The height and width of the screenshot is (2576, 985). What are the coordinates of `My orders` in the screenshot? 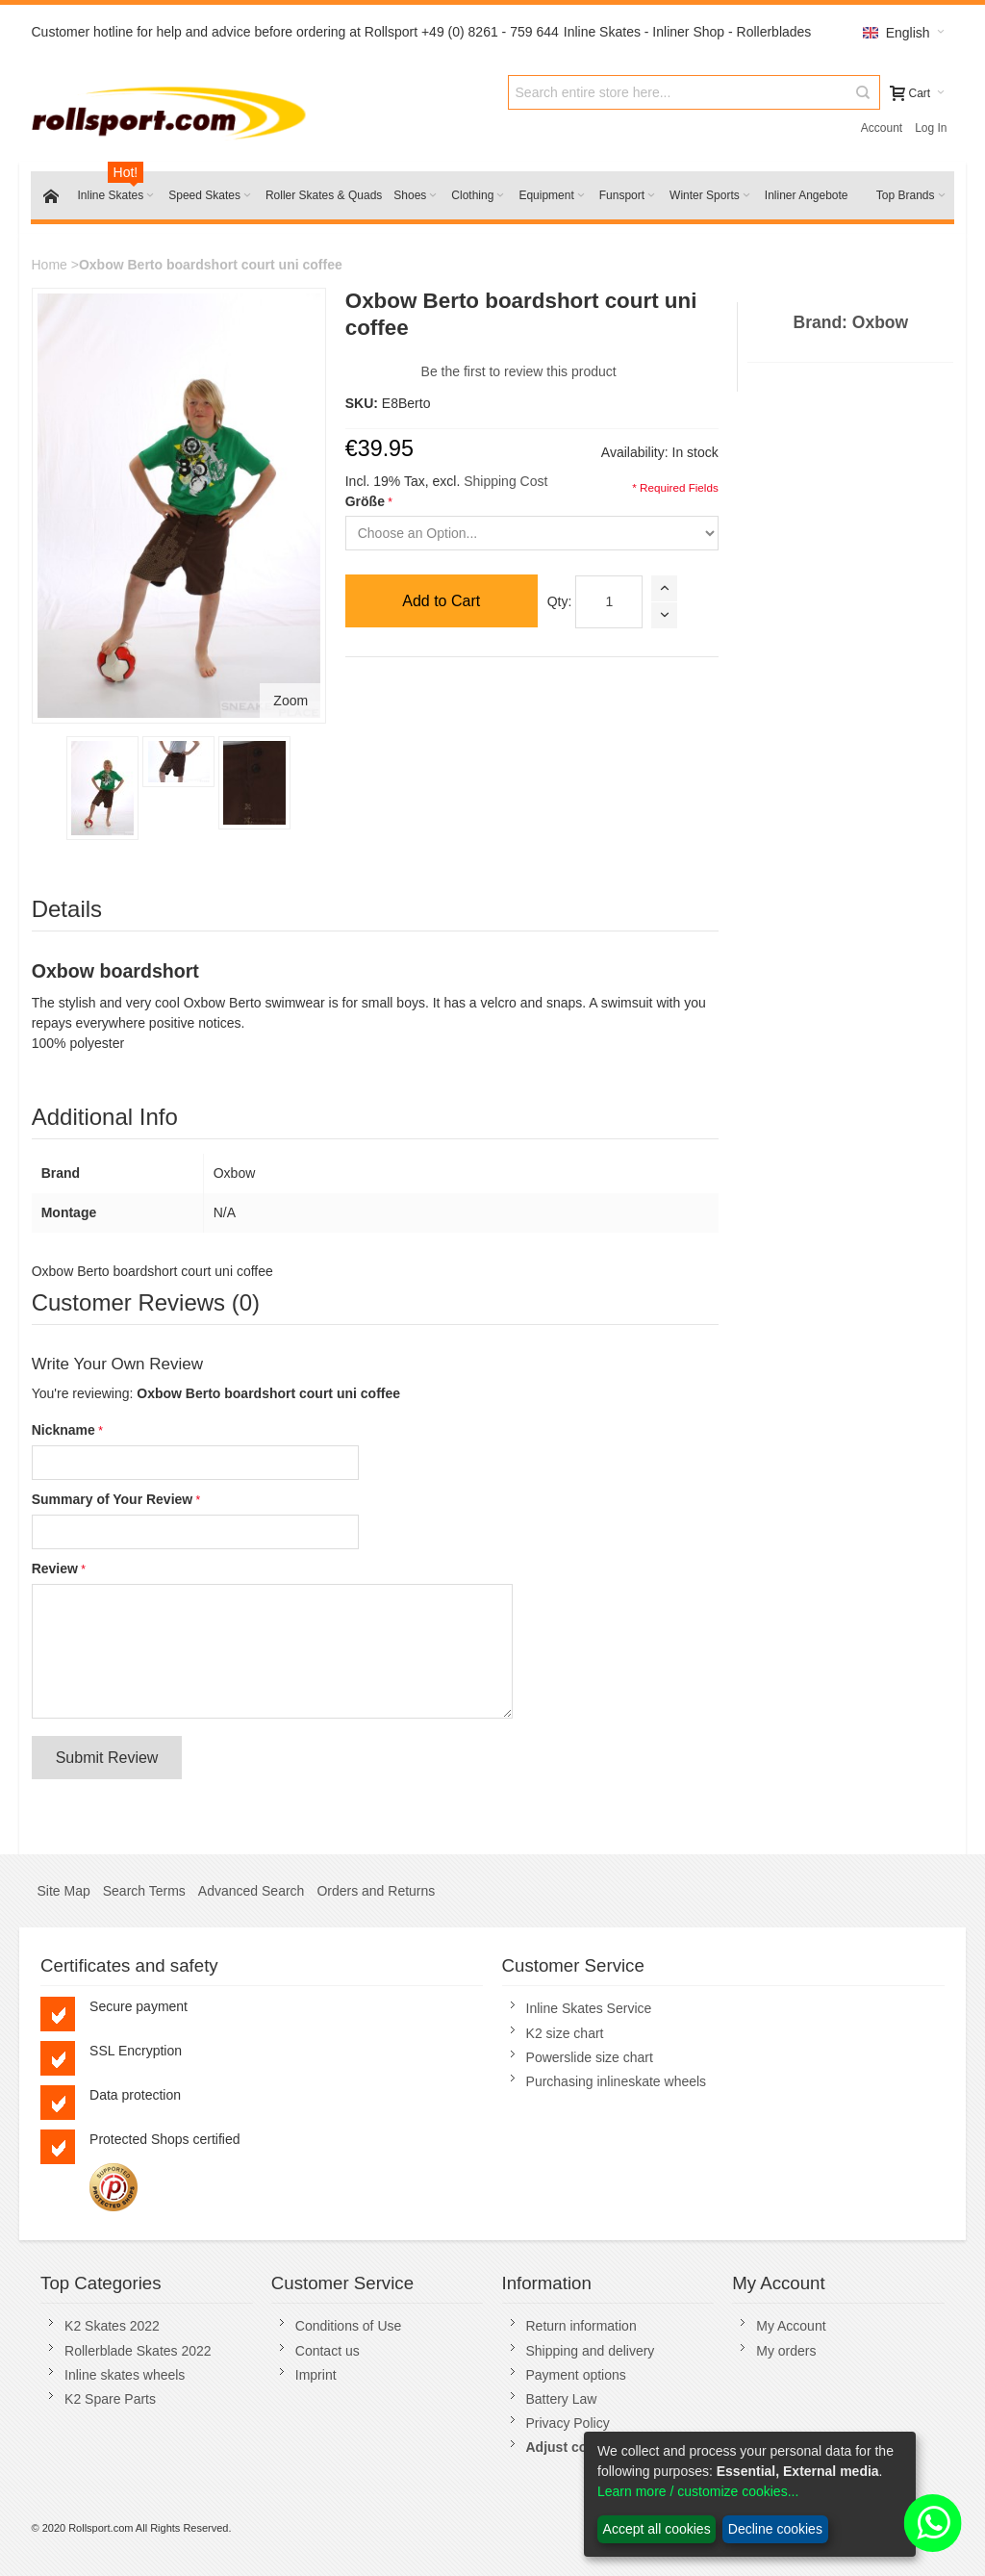 It's located at (786, 2351).